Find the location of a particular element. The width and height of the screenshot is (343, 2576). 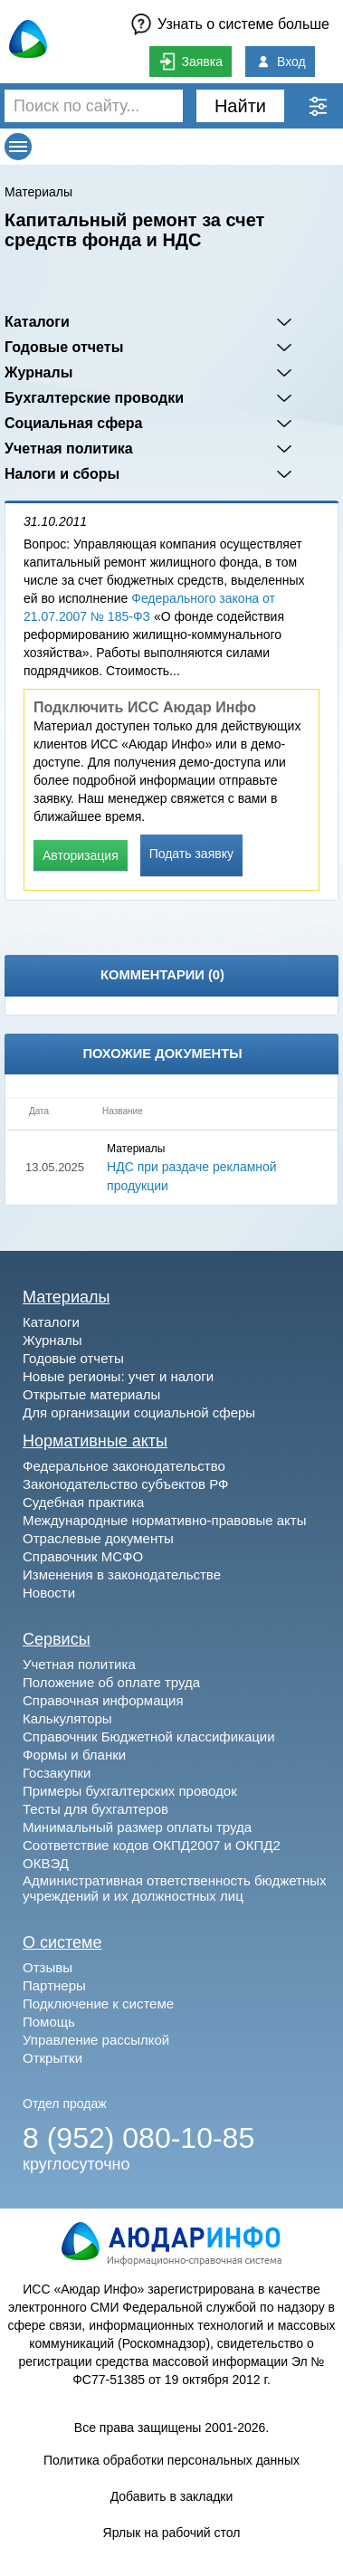

Минимальный размер оплаты труда is located at coordinates (137, 1827).